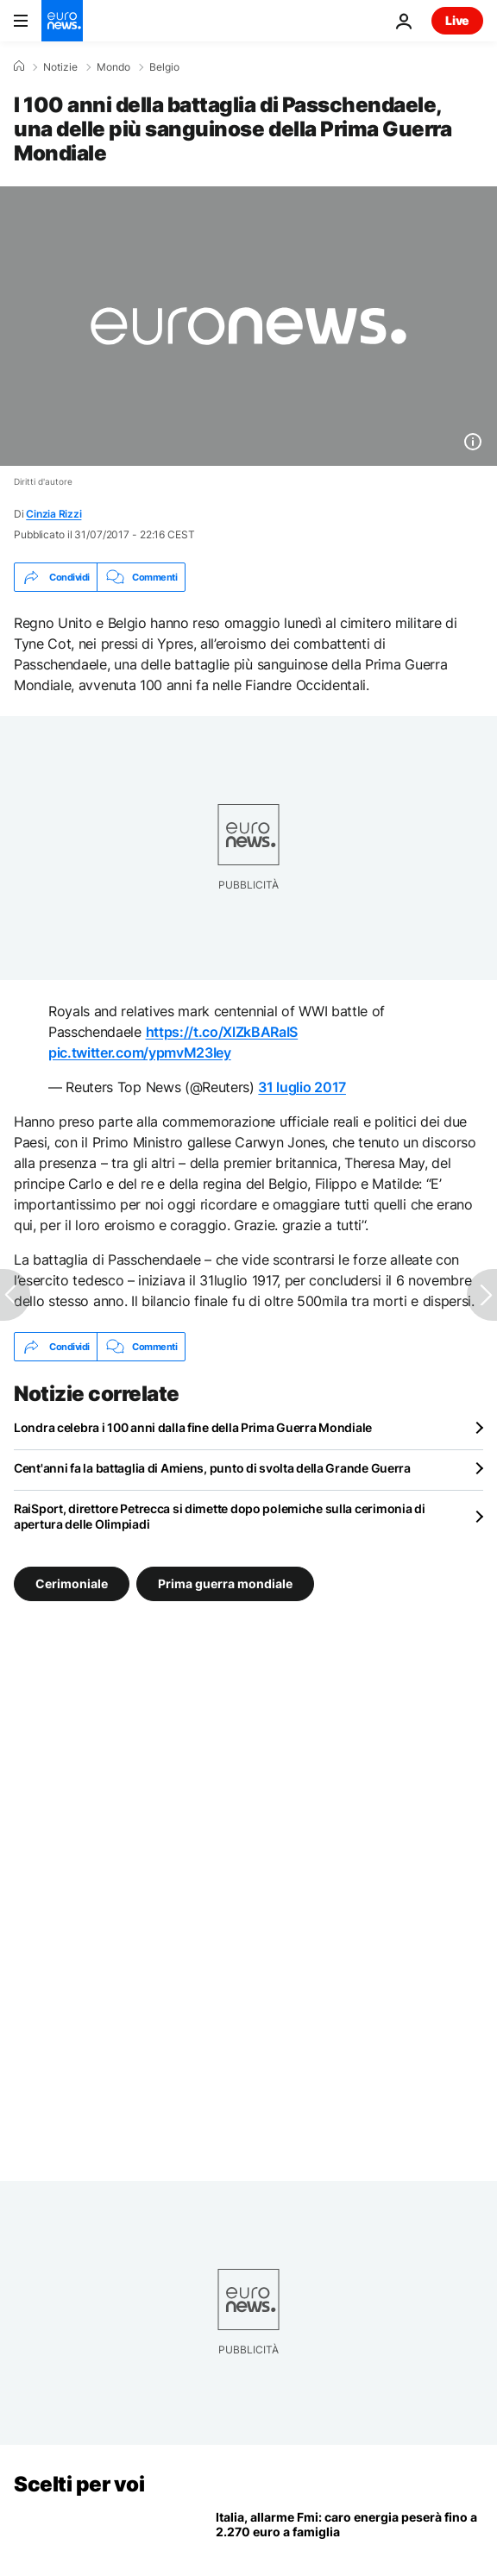 The image size is (497, 2576). What do you see at coordinates (139, 1052) in the screenshot?
I see `pic.twitter.com/ypmvM23Iey` at bounding box center [139, 1052].